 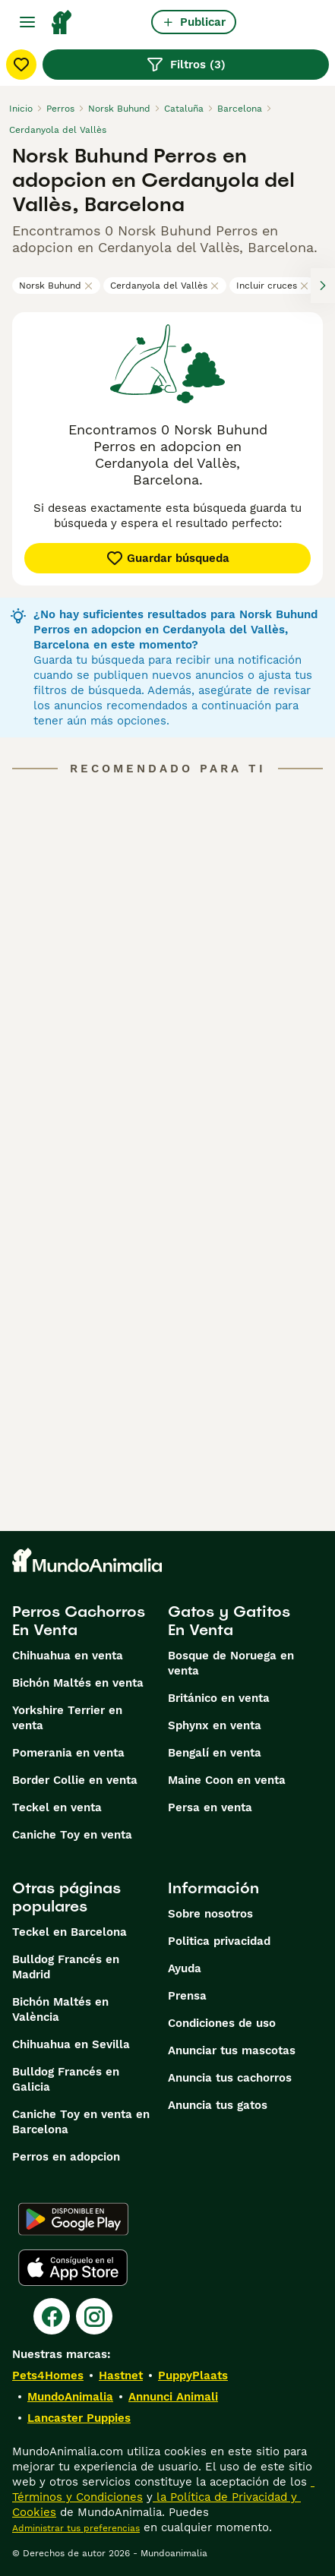 I want to click on Maine Coon en venta, so click(x=227, y=1780).